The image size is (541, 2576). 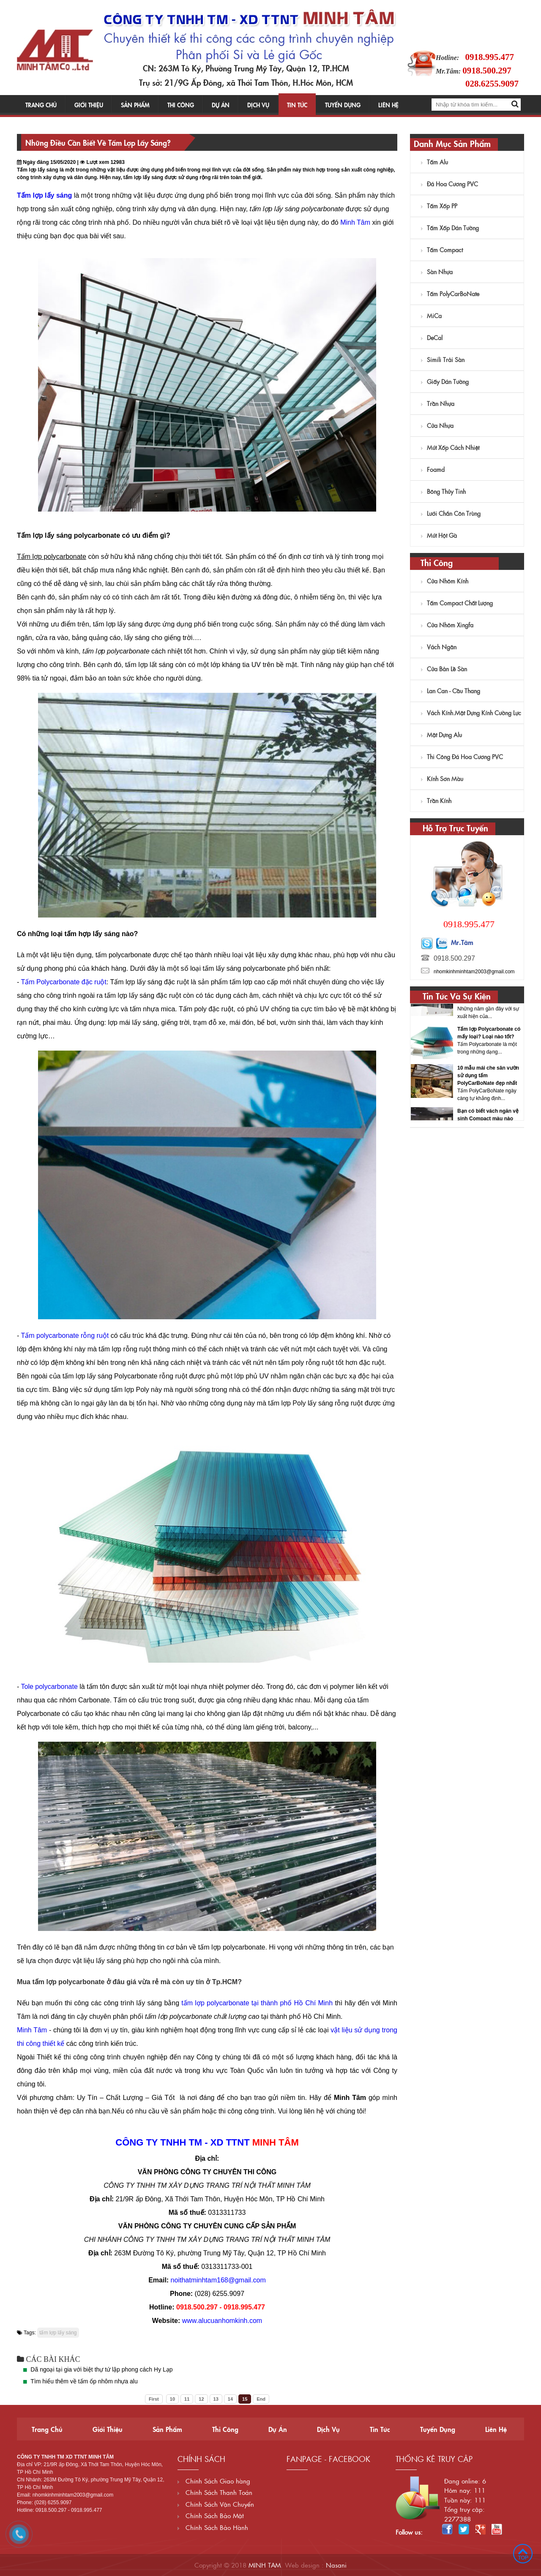 What do you see at coordinates (172, 2399) in the screenshot?
I see `10` at bounding box center [172, 2399].